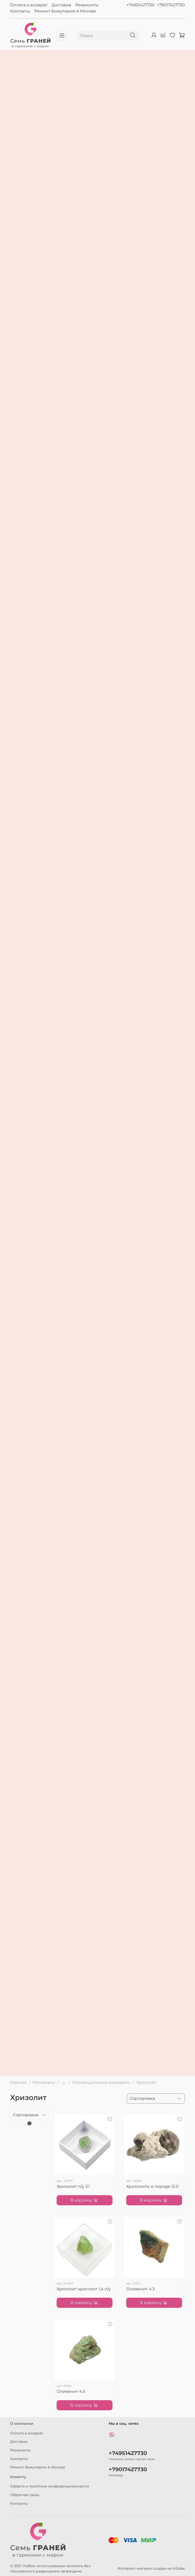 This screenshot has width=195, height=2576. What do you see at coordinates (84, 2289) in the screenshot?
I see `Хризолит кристалл 1,4 п/у` at bounding box center [84, 2289].